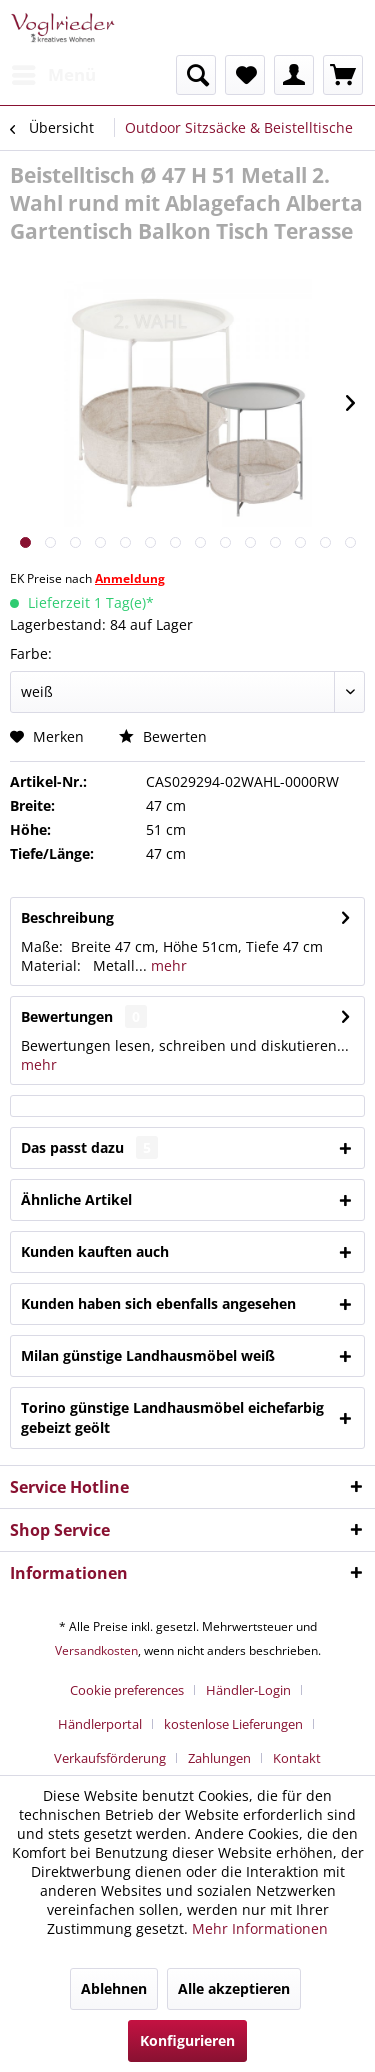 Image resolution: width=375 pixels, height=2072 pixels. What do you see at coordinates (187, 2040) in the screenshot?
I see `Konfigurieren` at bounding box center [187, 2040].